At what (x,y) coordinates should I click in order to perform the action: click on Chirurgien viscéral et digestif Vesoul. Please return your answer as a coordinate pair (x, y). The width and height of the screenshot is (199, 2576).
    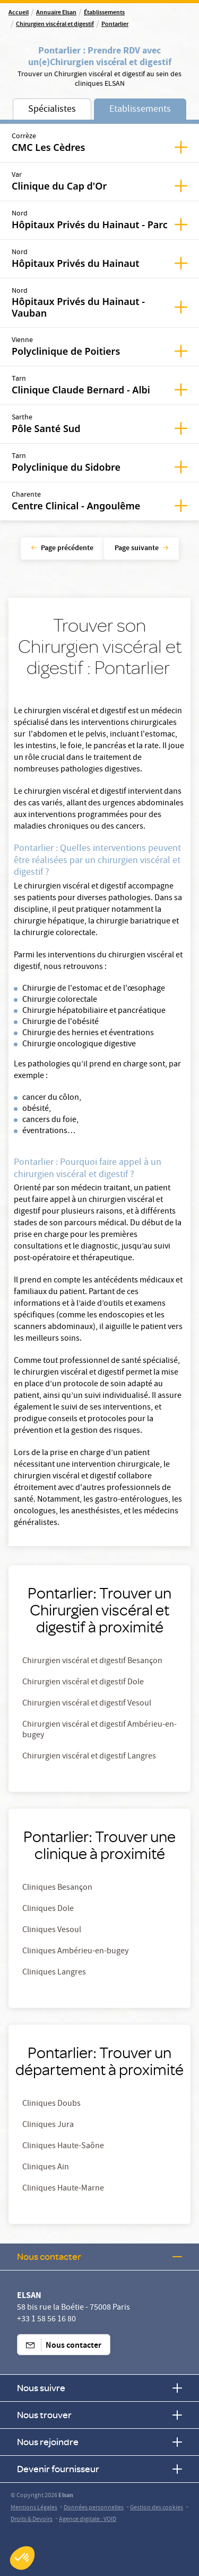
    Looking at the image, I should click on (86, 1704).